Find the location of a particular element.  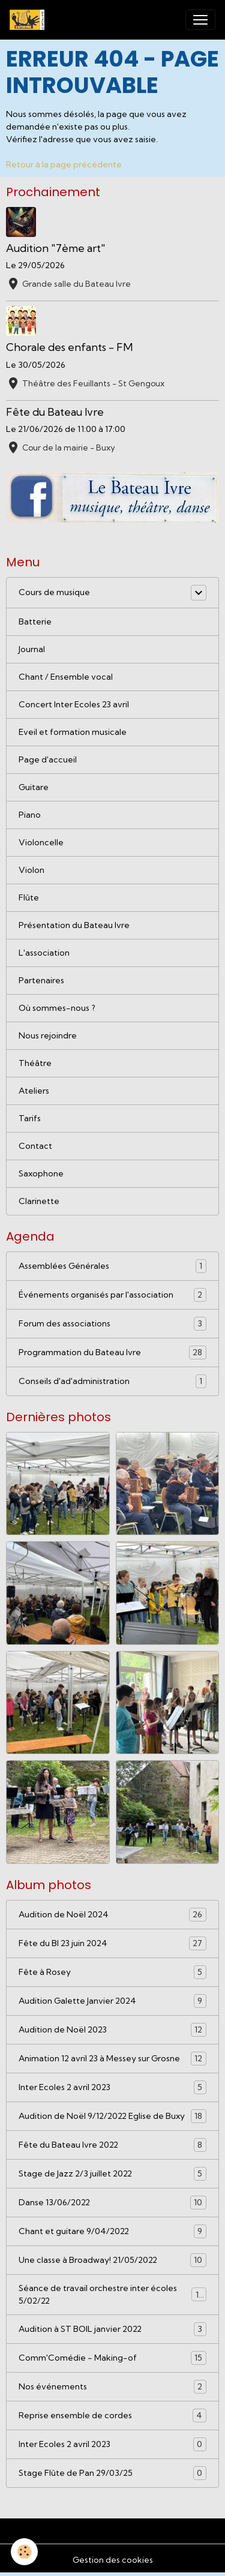

Retour à la page précédente is located at coordinates (64, 164).